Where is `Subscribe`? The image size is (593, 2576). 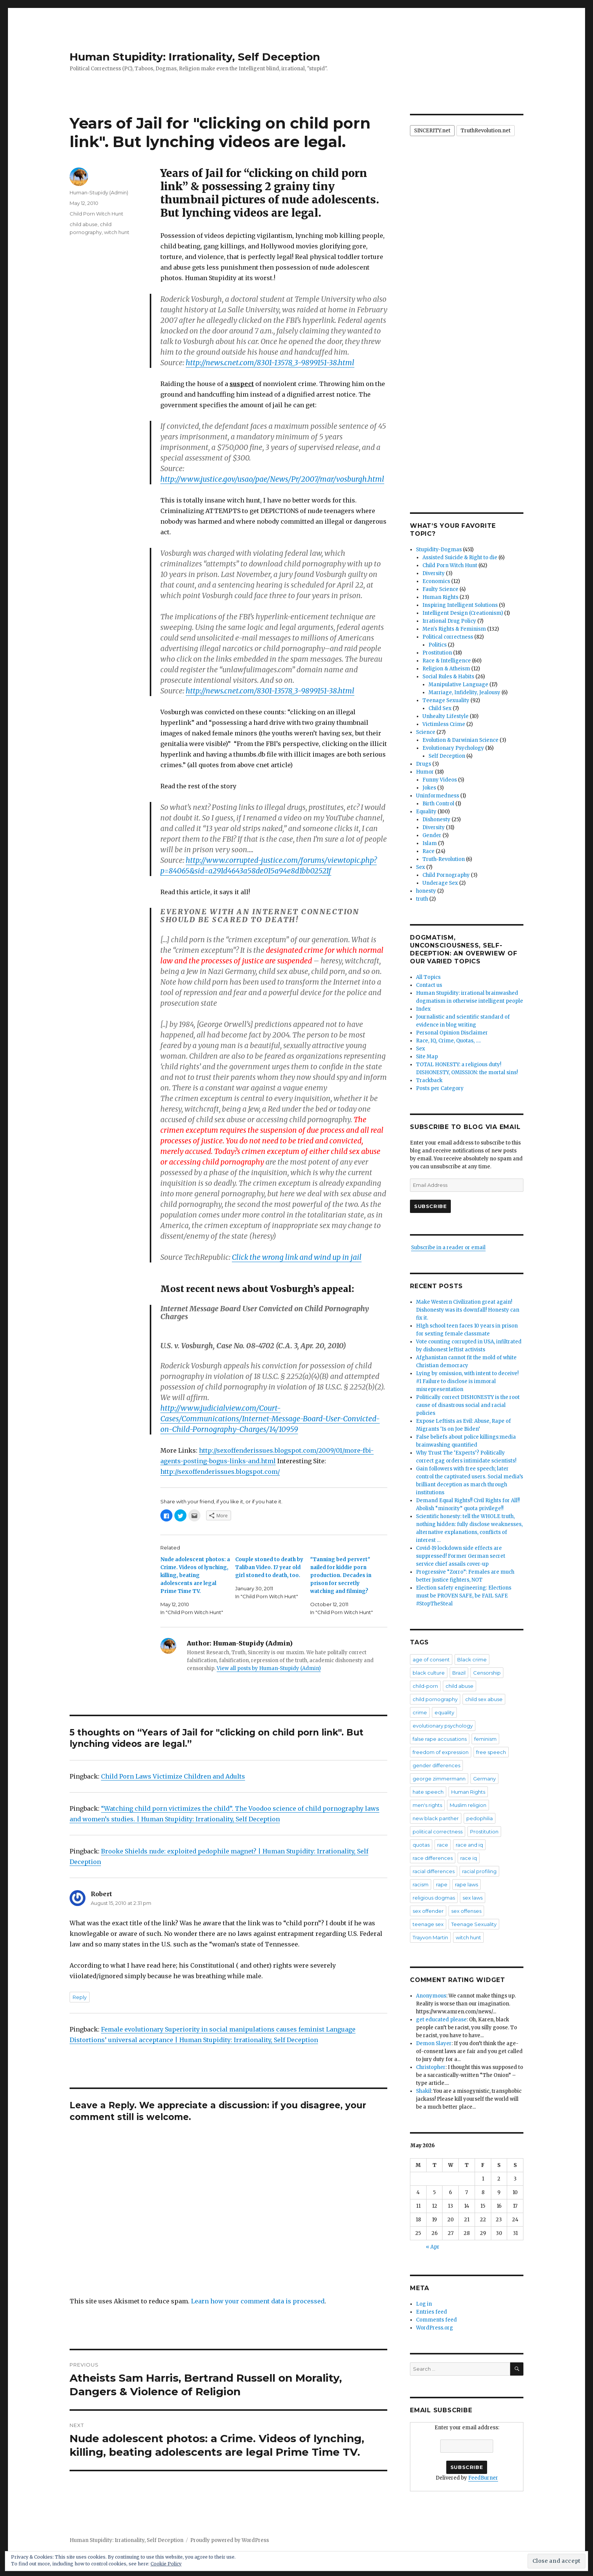 Subscribe is located at coordinates (430, 1206).